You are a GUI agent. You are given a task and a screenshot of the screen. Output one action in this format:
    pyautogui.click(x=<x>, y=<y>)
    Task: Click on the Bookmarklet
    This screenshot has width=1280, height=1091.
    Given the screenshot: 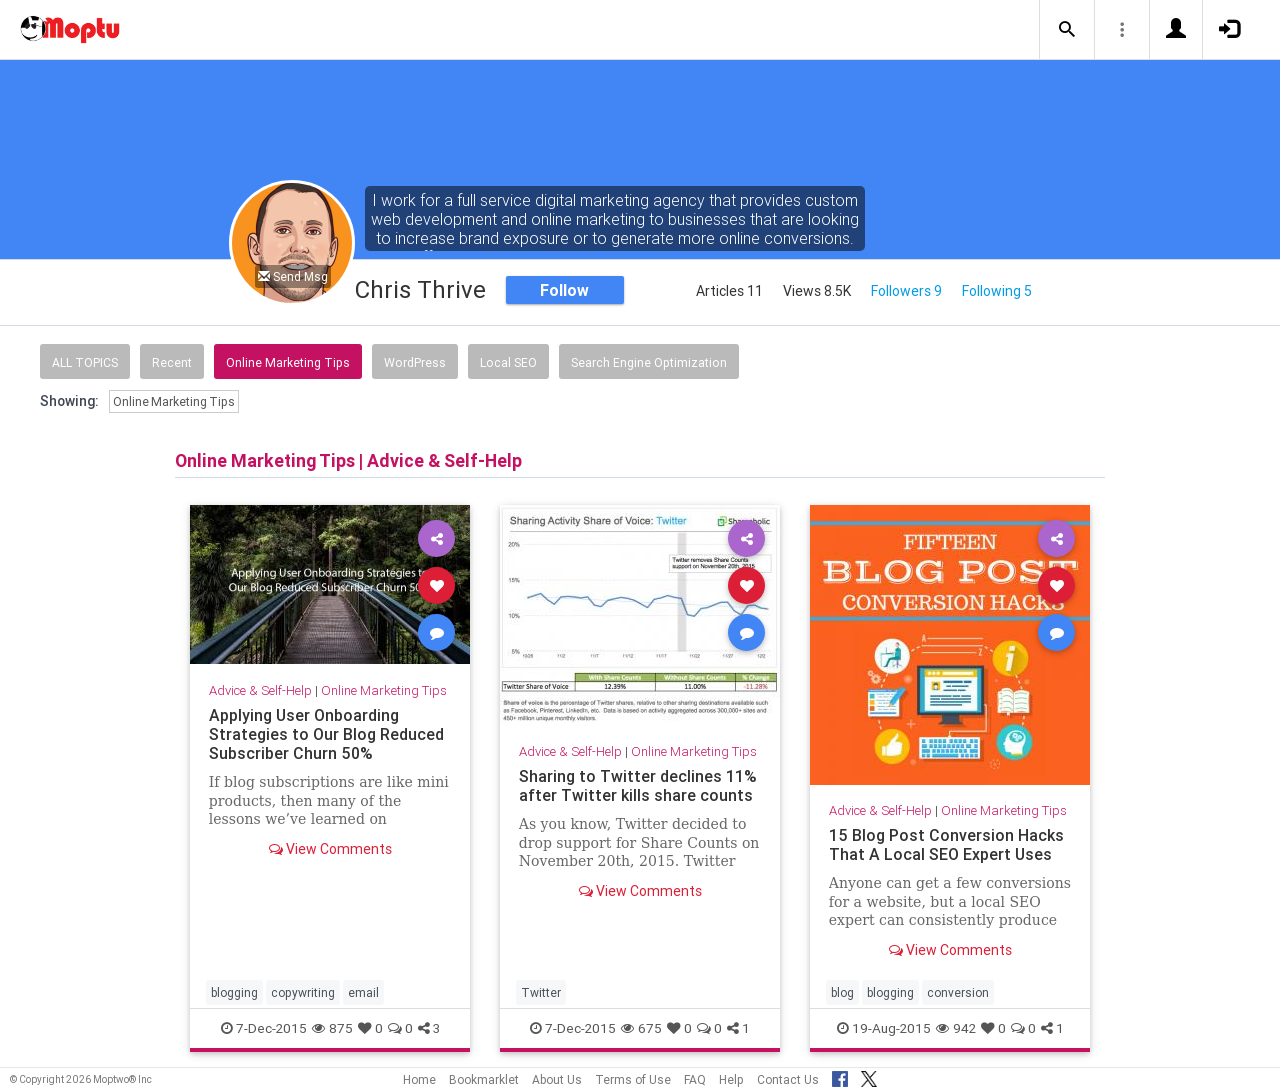 What is the action you would take?
    pyautogui.click(x=484, y=1079)
    